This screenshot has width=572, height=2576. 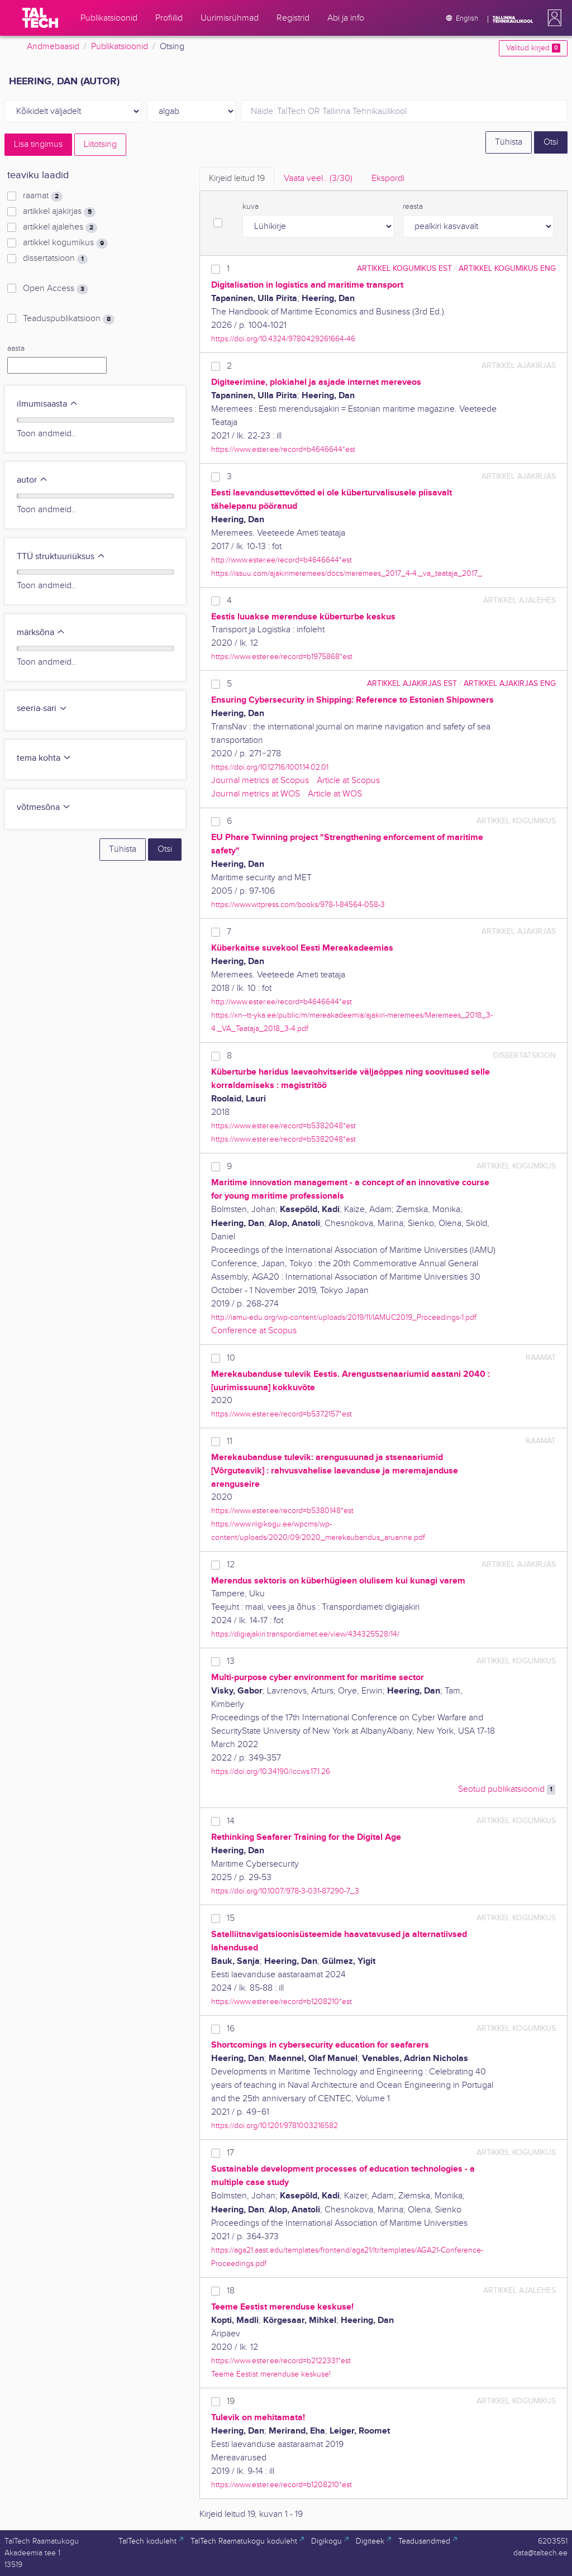 What do you see at coordinates (413, 206) in the screenshot?
I see `reasta` at bounding box center [413, 206].